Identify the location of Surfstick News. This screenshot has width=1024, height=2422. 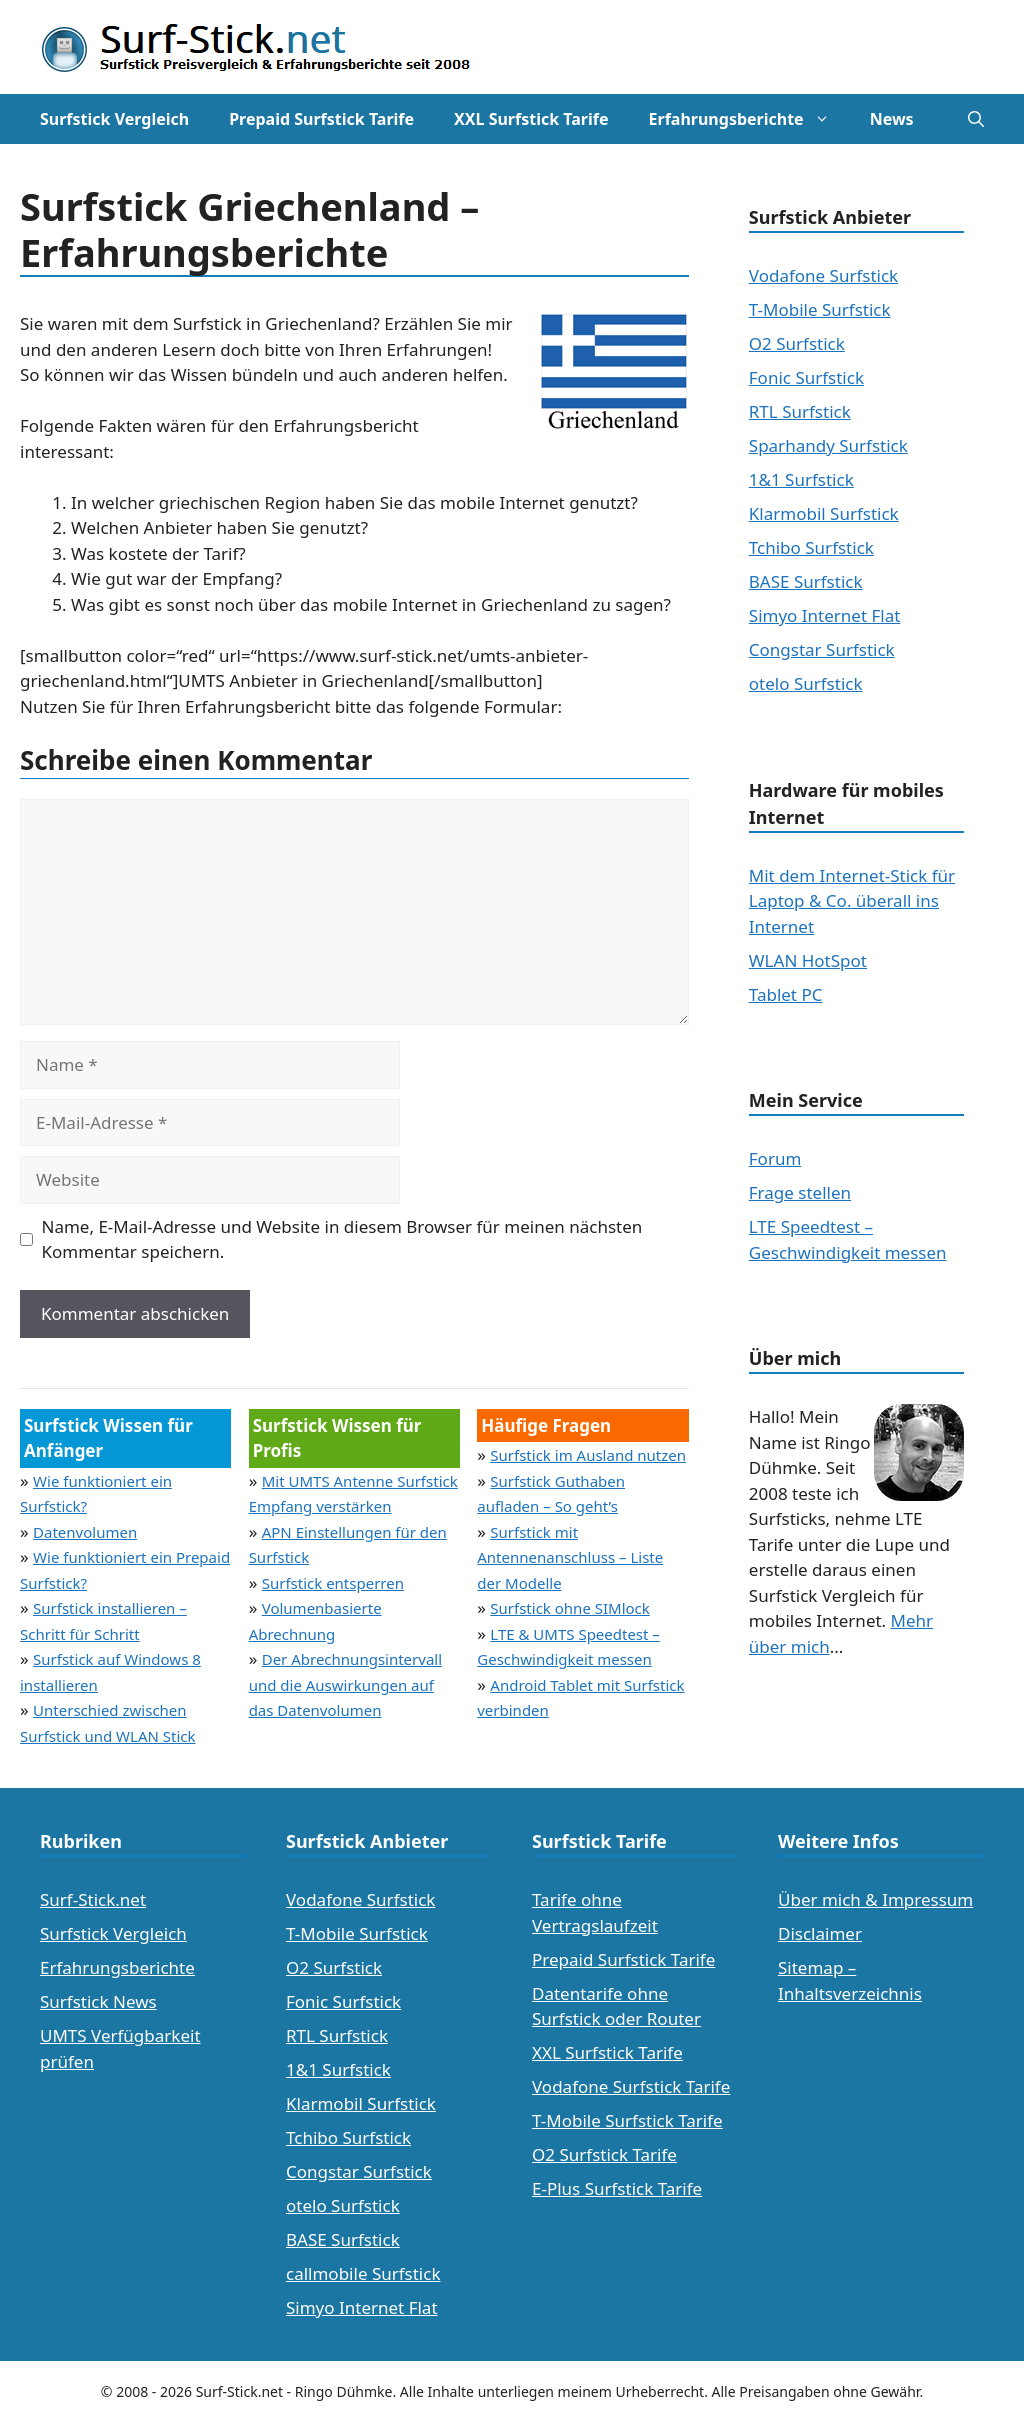
(98, 2001).